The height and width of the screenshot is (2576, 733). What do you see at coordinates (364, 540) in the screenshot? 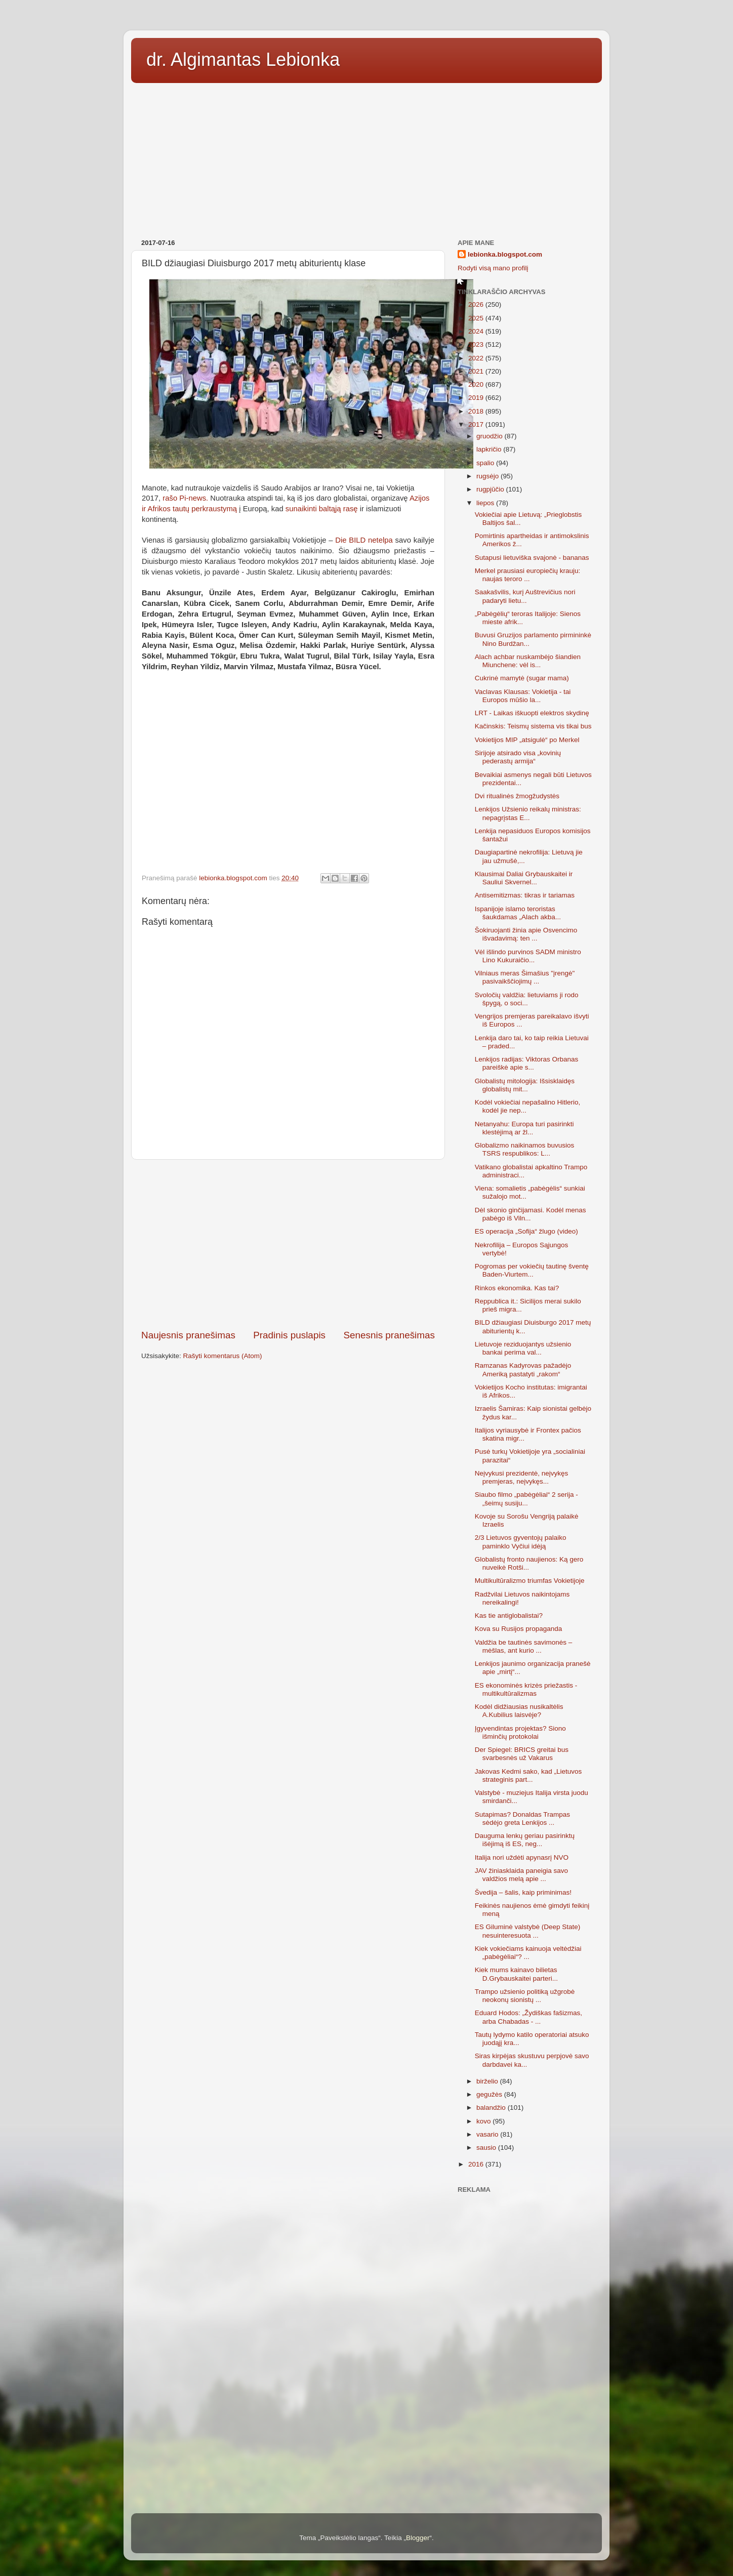
I see `Die BILD netelpa` at bounding box center [364, 540].